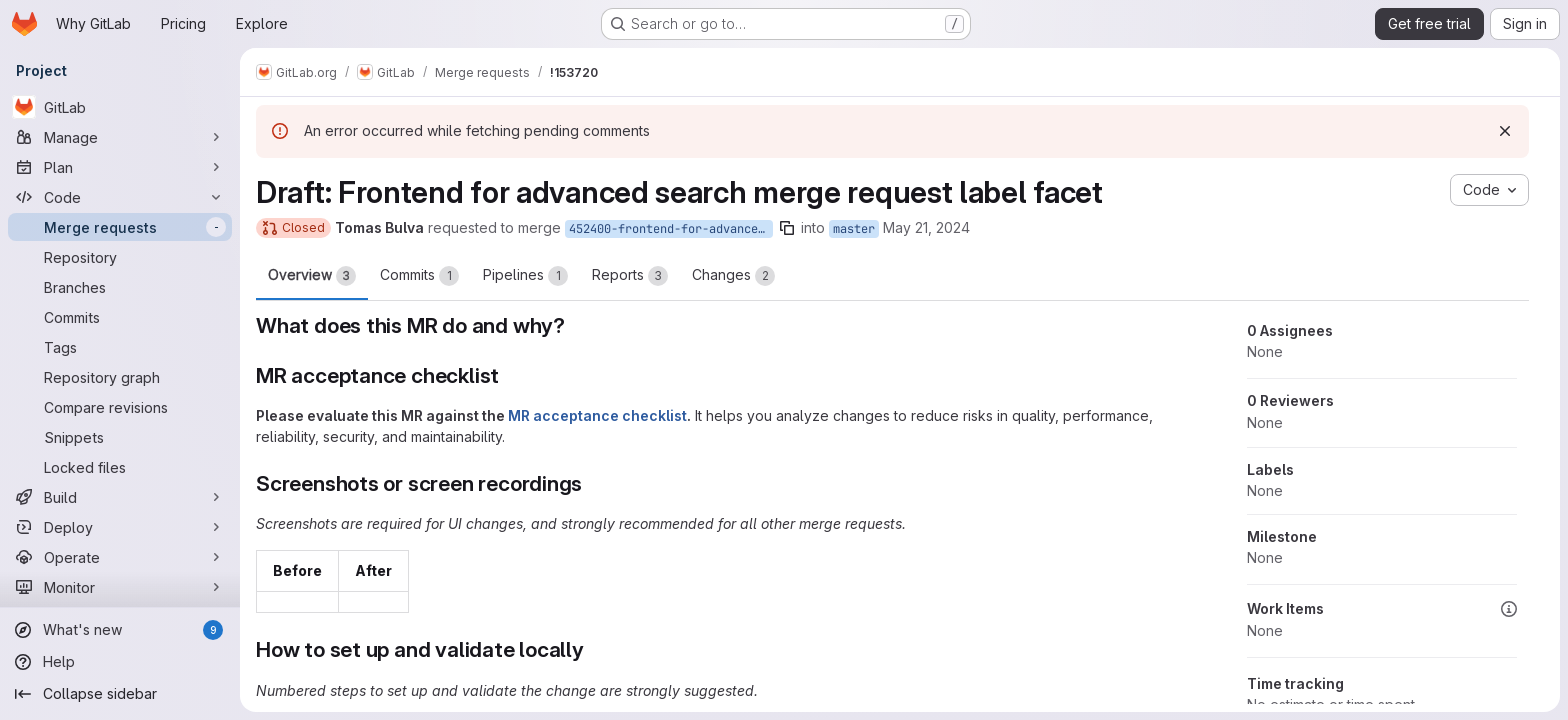 The image size is (1568, 720). Describe the element at coordinates (120, 527) in the screenshot. I see `[Deploy]` at that location.